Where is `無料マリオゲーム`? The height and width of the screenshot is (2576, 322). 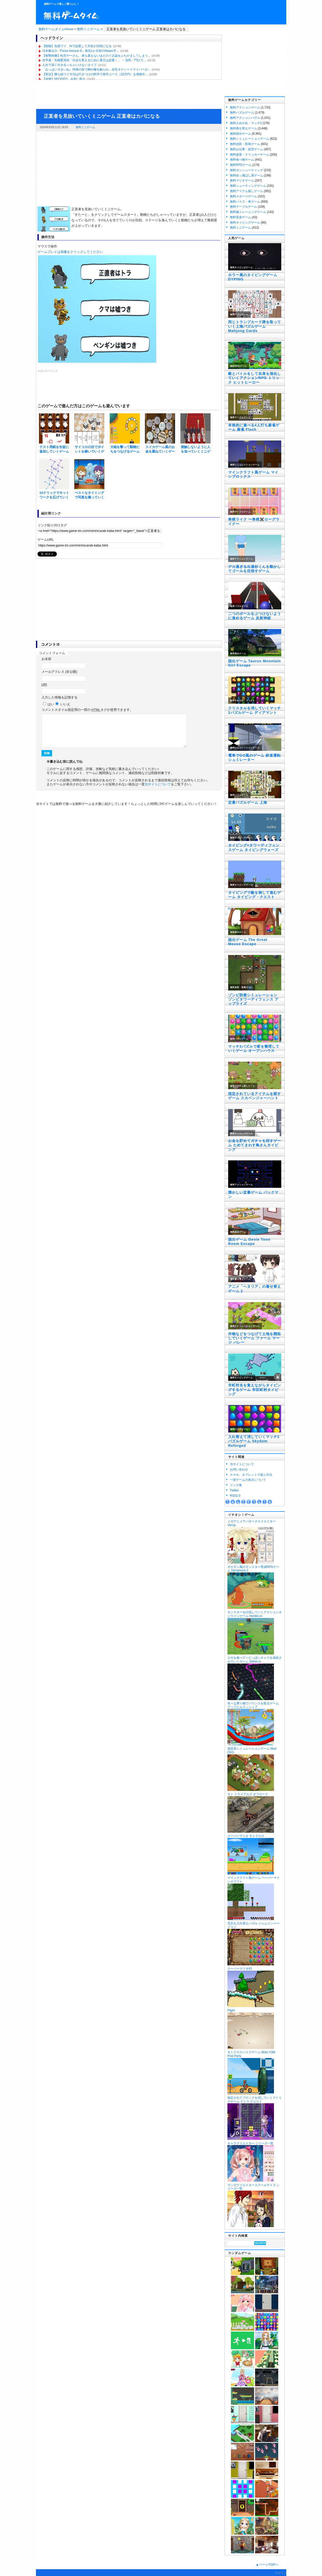 無料マリオゲーム is located at coordinates (242, 180).